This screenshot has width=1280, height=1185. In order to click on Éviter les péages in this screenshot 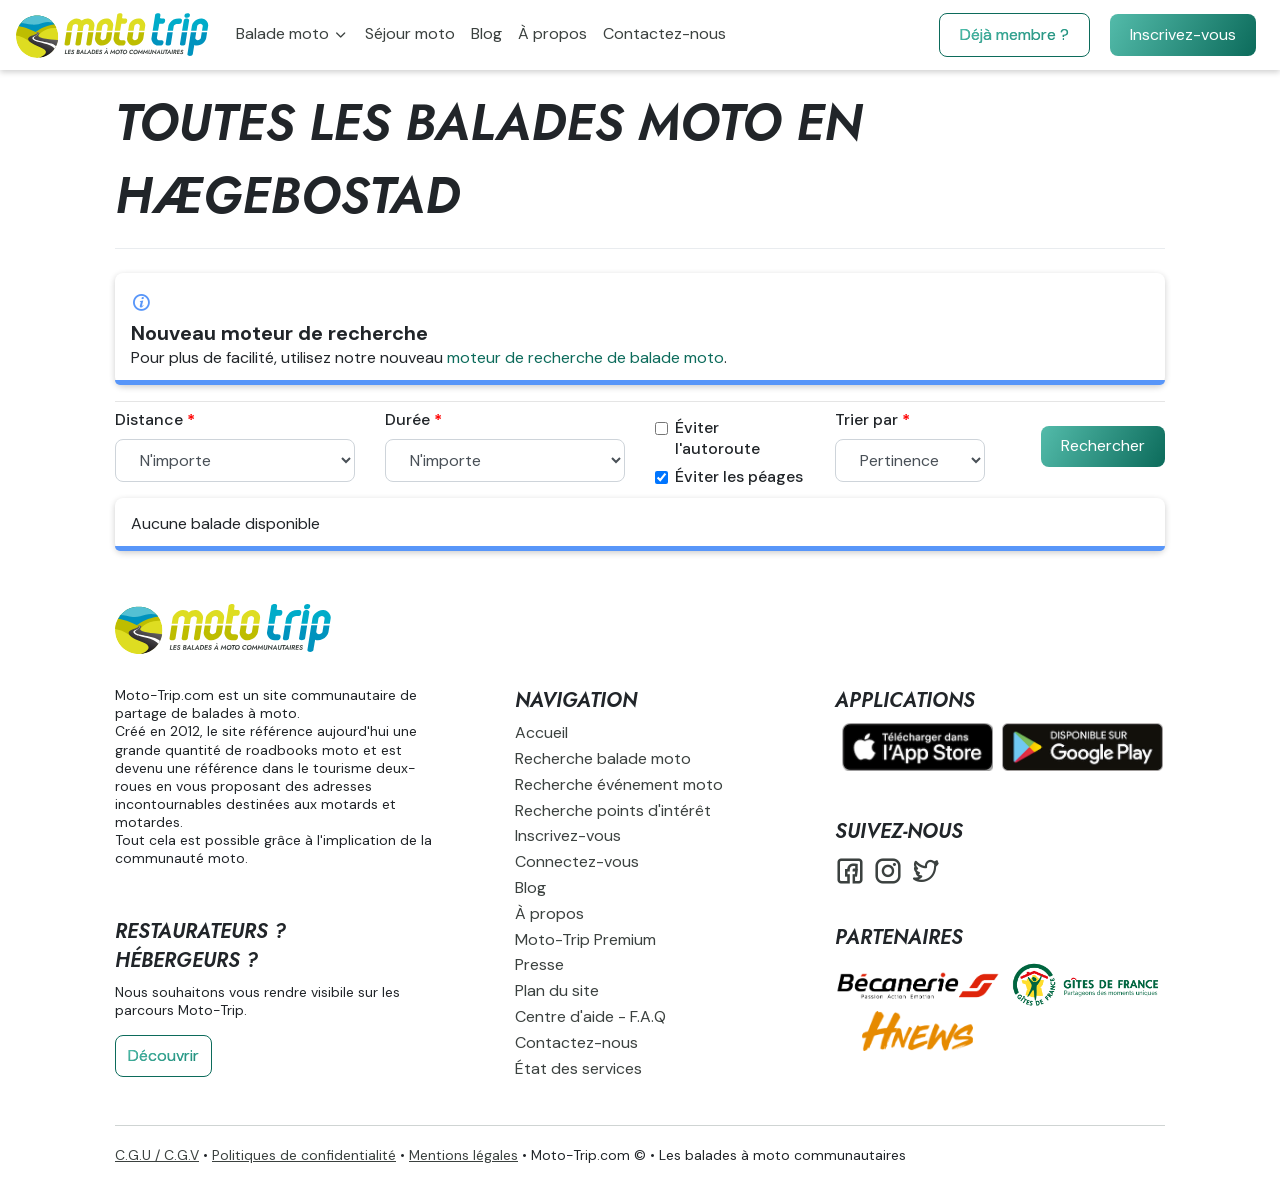, I will do `click(729, 477)`.